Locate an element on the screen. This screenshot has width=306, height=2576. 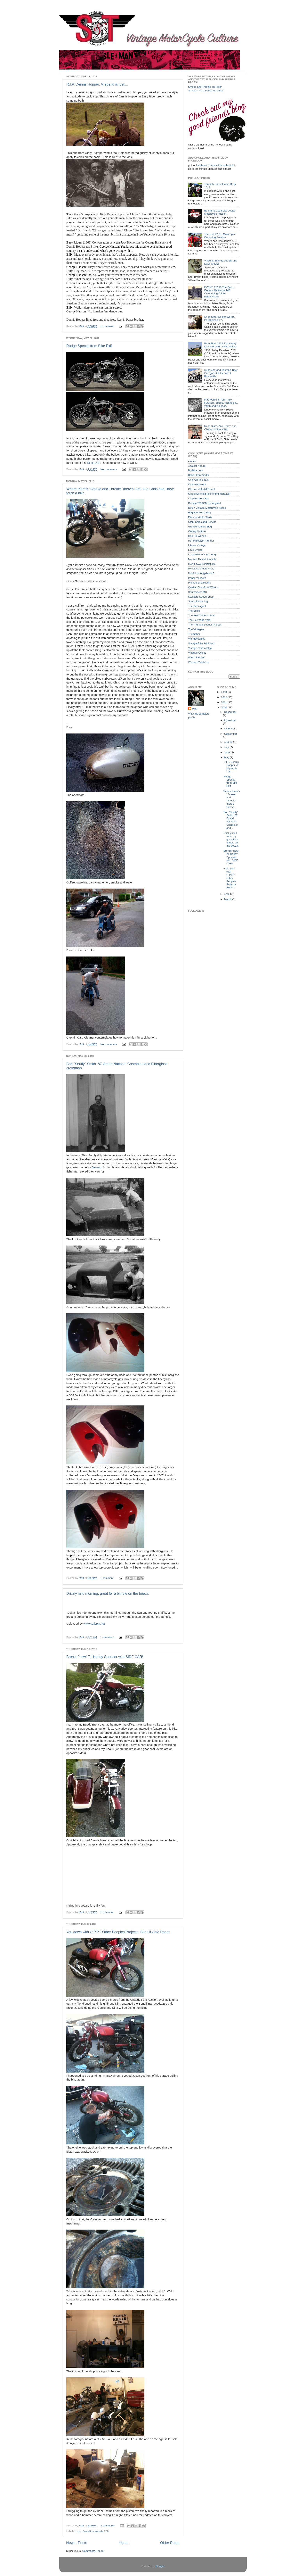
2012 is located at coordinates (224, 697).